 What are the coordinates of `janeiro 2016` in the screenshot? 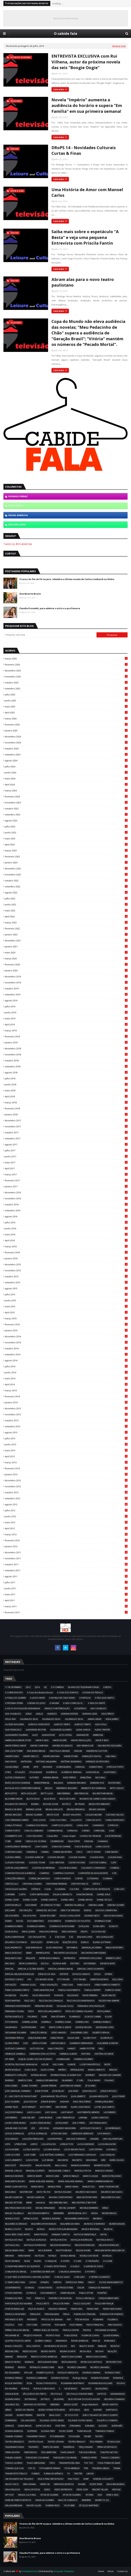 It's located at (66, 1258).